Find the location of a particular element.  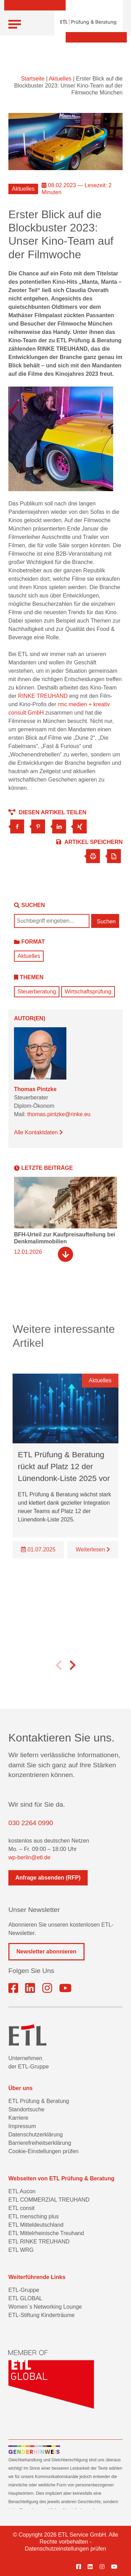

ETL Mittelrheinische Treuhand is located at coordinates (46, 2233).